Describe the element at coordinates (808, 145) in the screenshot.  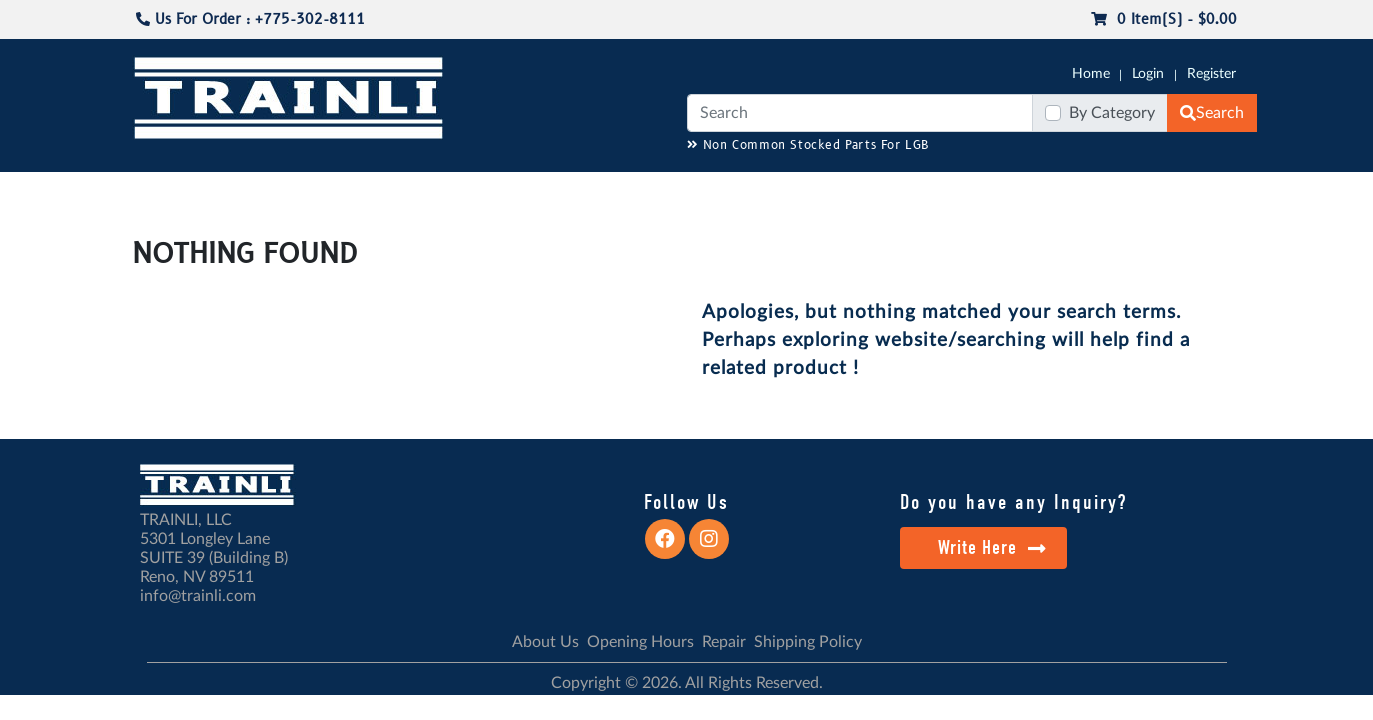
I see `Non Common Stocked Parts For LGB` at that location.